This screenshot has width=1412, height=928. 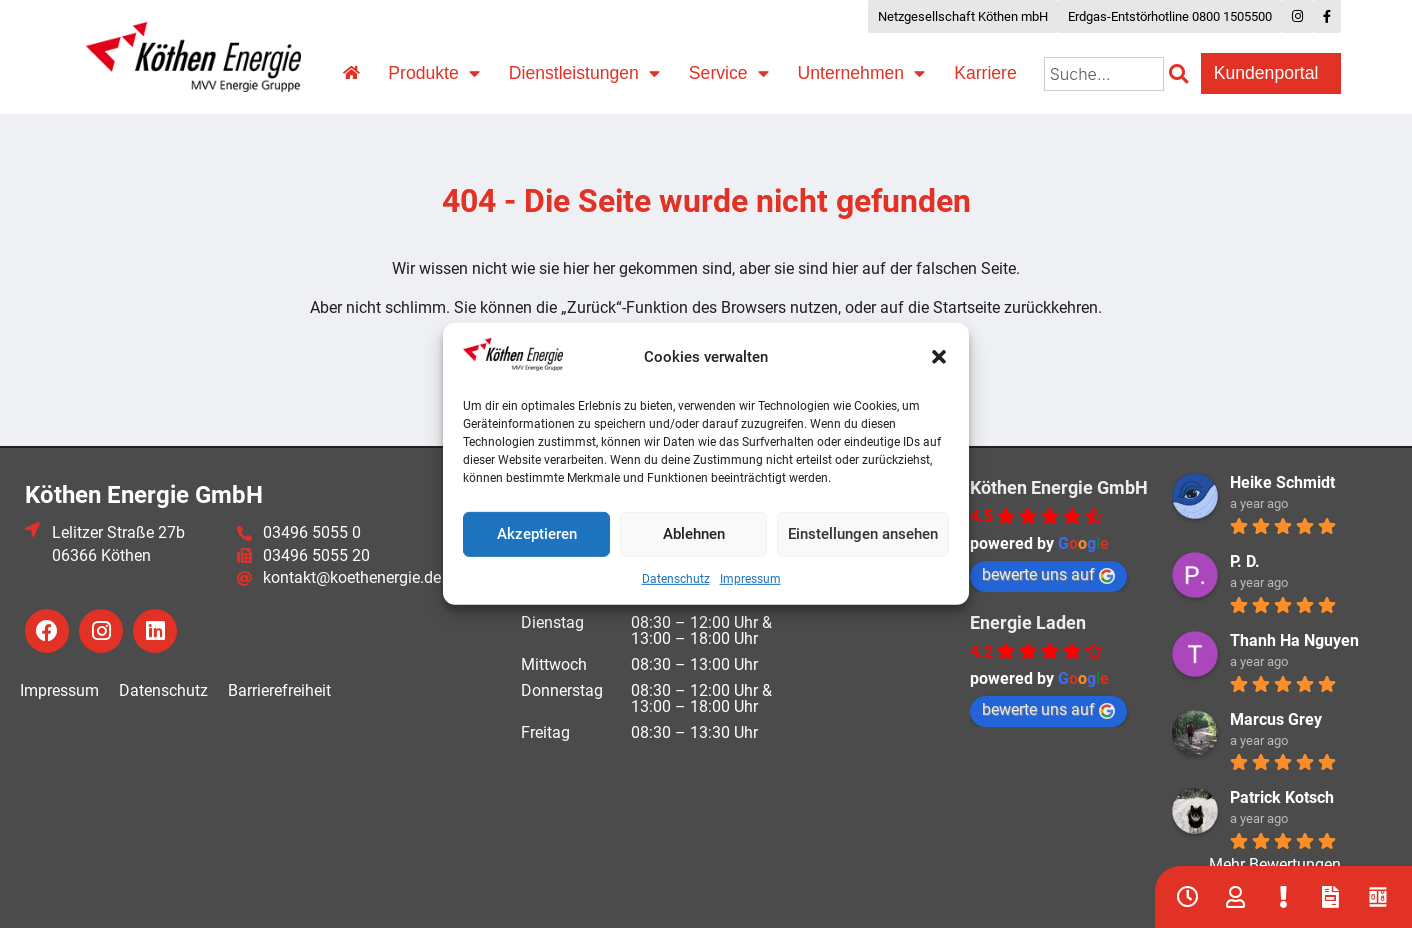 What do you see at coordinates (939, 357) in the screenshot?
I see `[button]` at bounding box center [939, 357].